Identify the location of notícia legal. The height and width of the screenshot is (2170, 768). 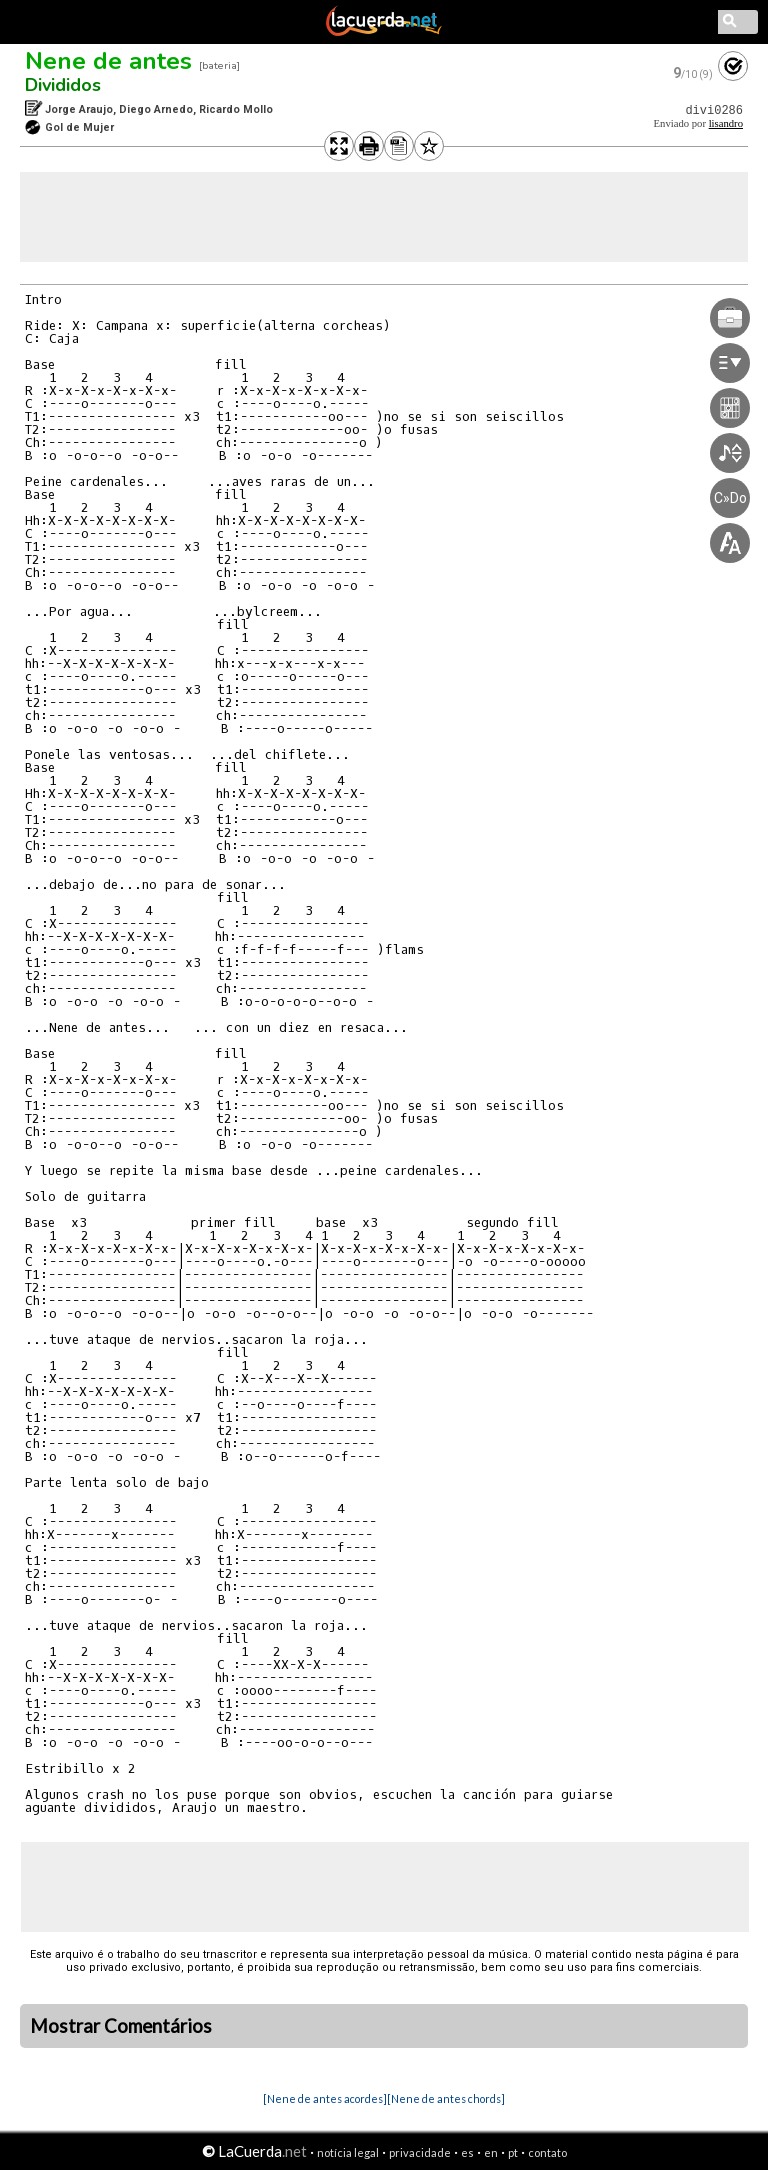
(348, 2152).